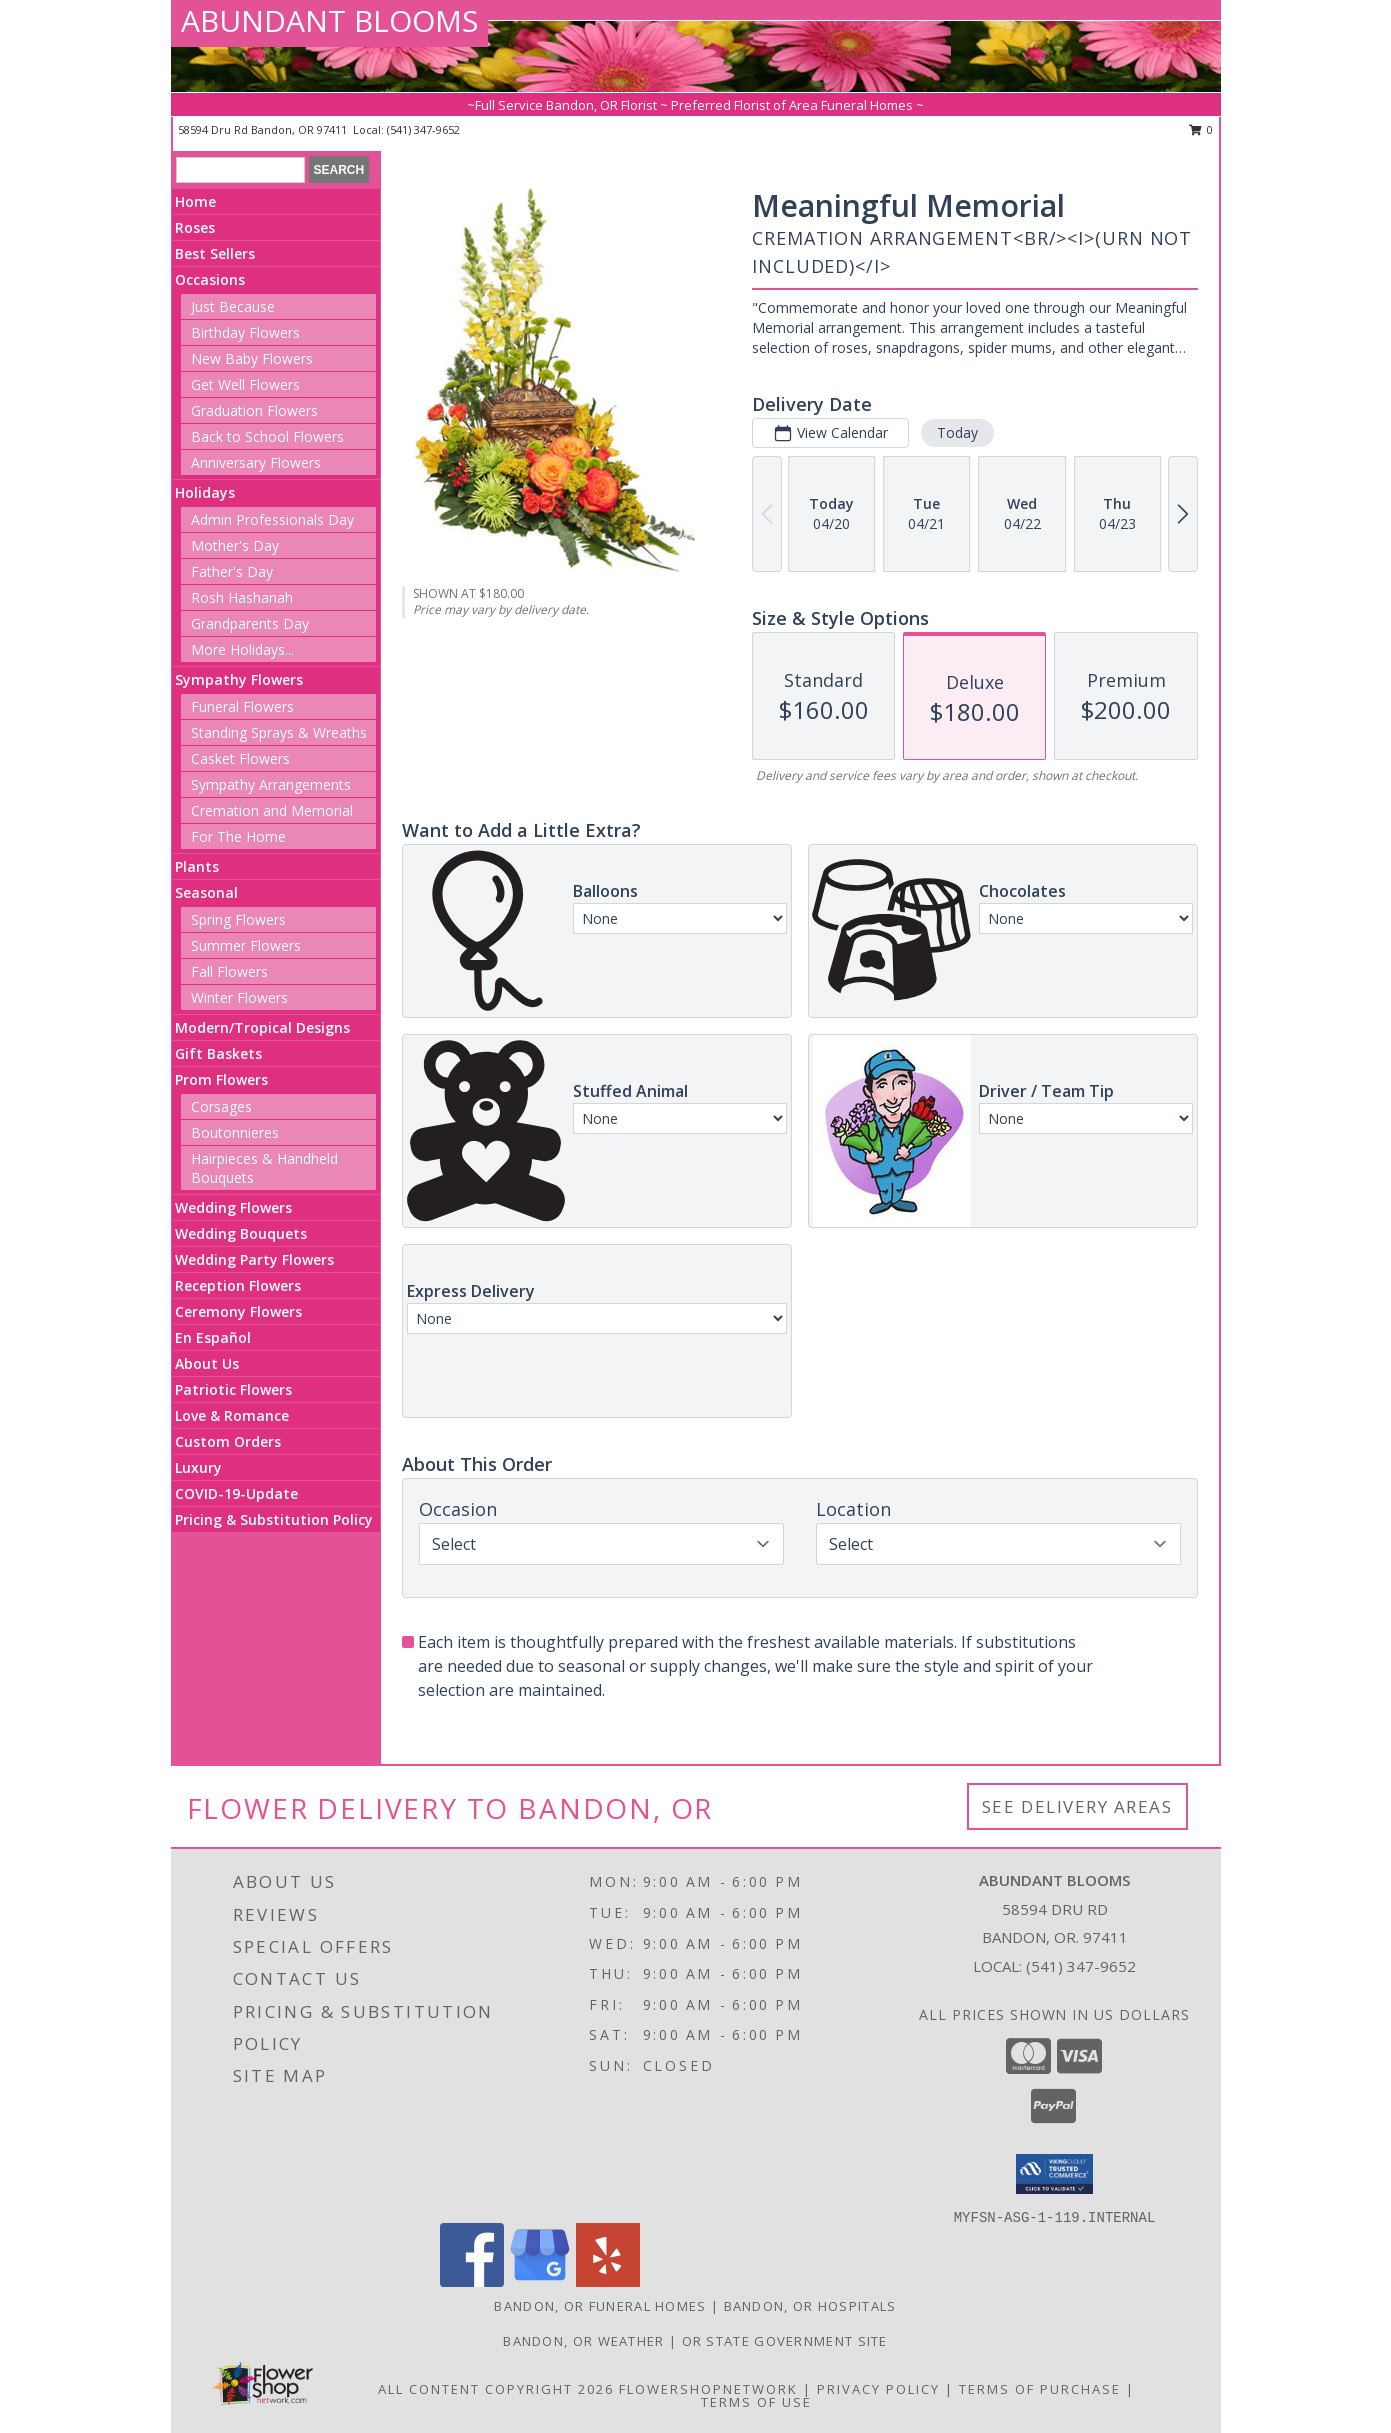 The width and height of the screenshot is (1391, 2433). I want to click on Sympathy Flowers, so click(239, 679).